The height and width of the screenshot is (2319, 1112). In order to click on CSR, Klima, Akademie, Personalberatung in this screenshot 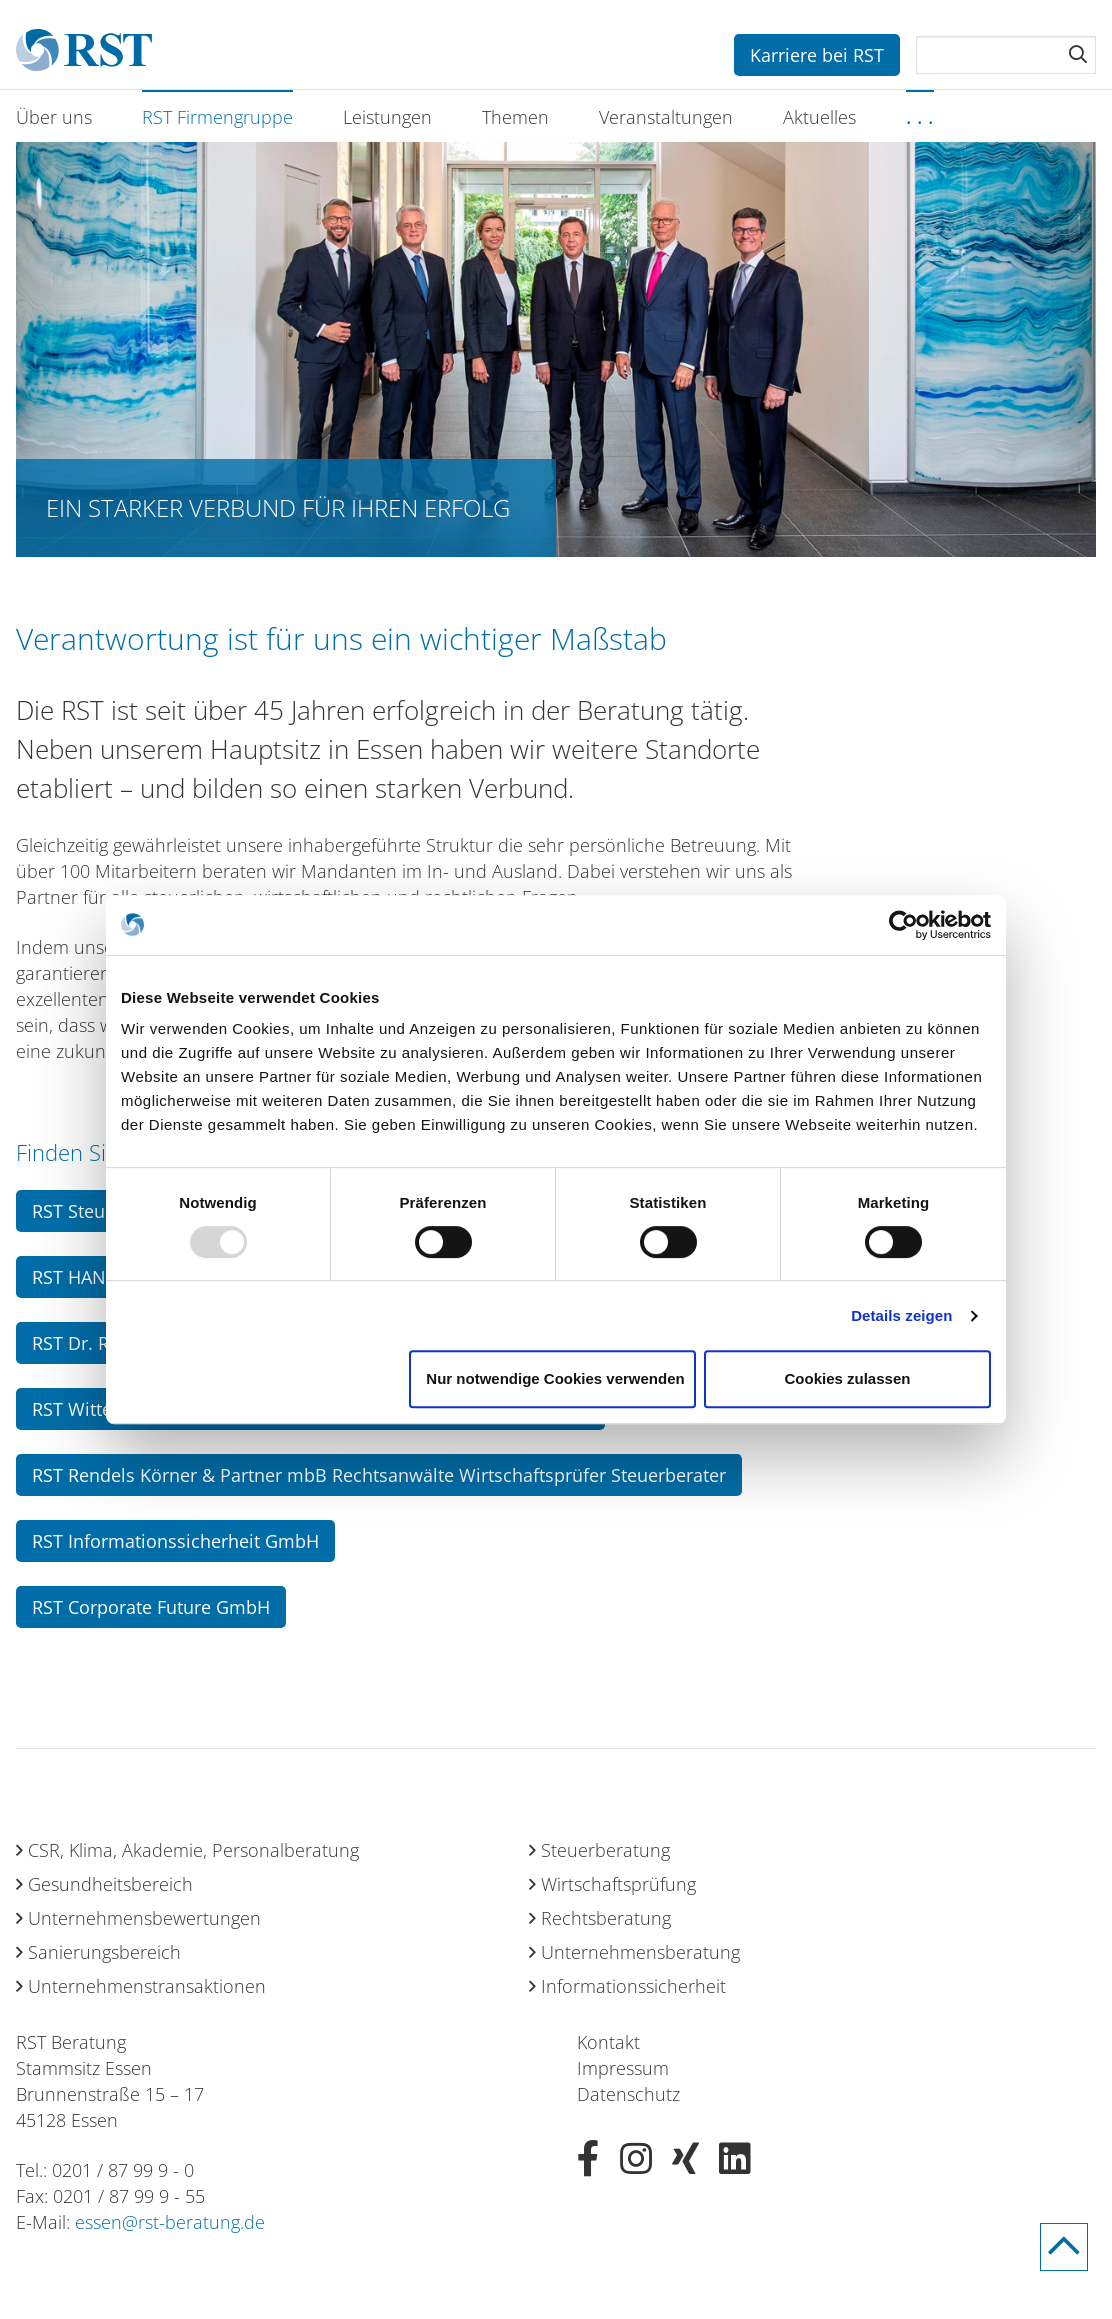, I will do `click(193, 1850)`.